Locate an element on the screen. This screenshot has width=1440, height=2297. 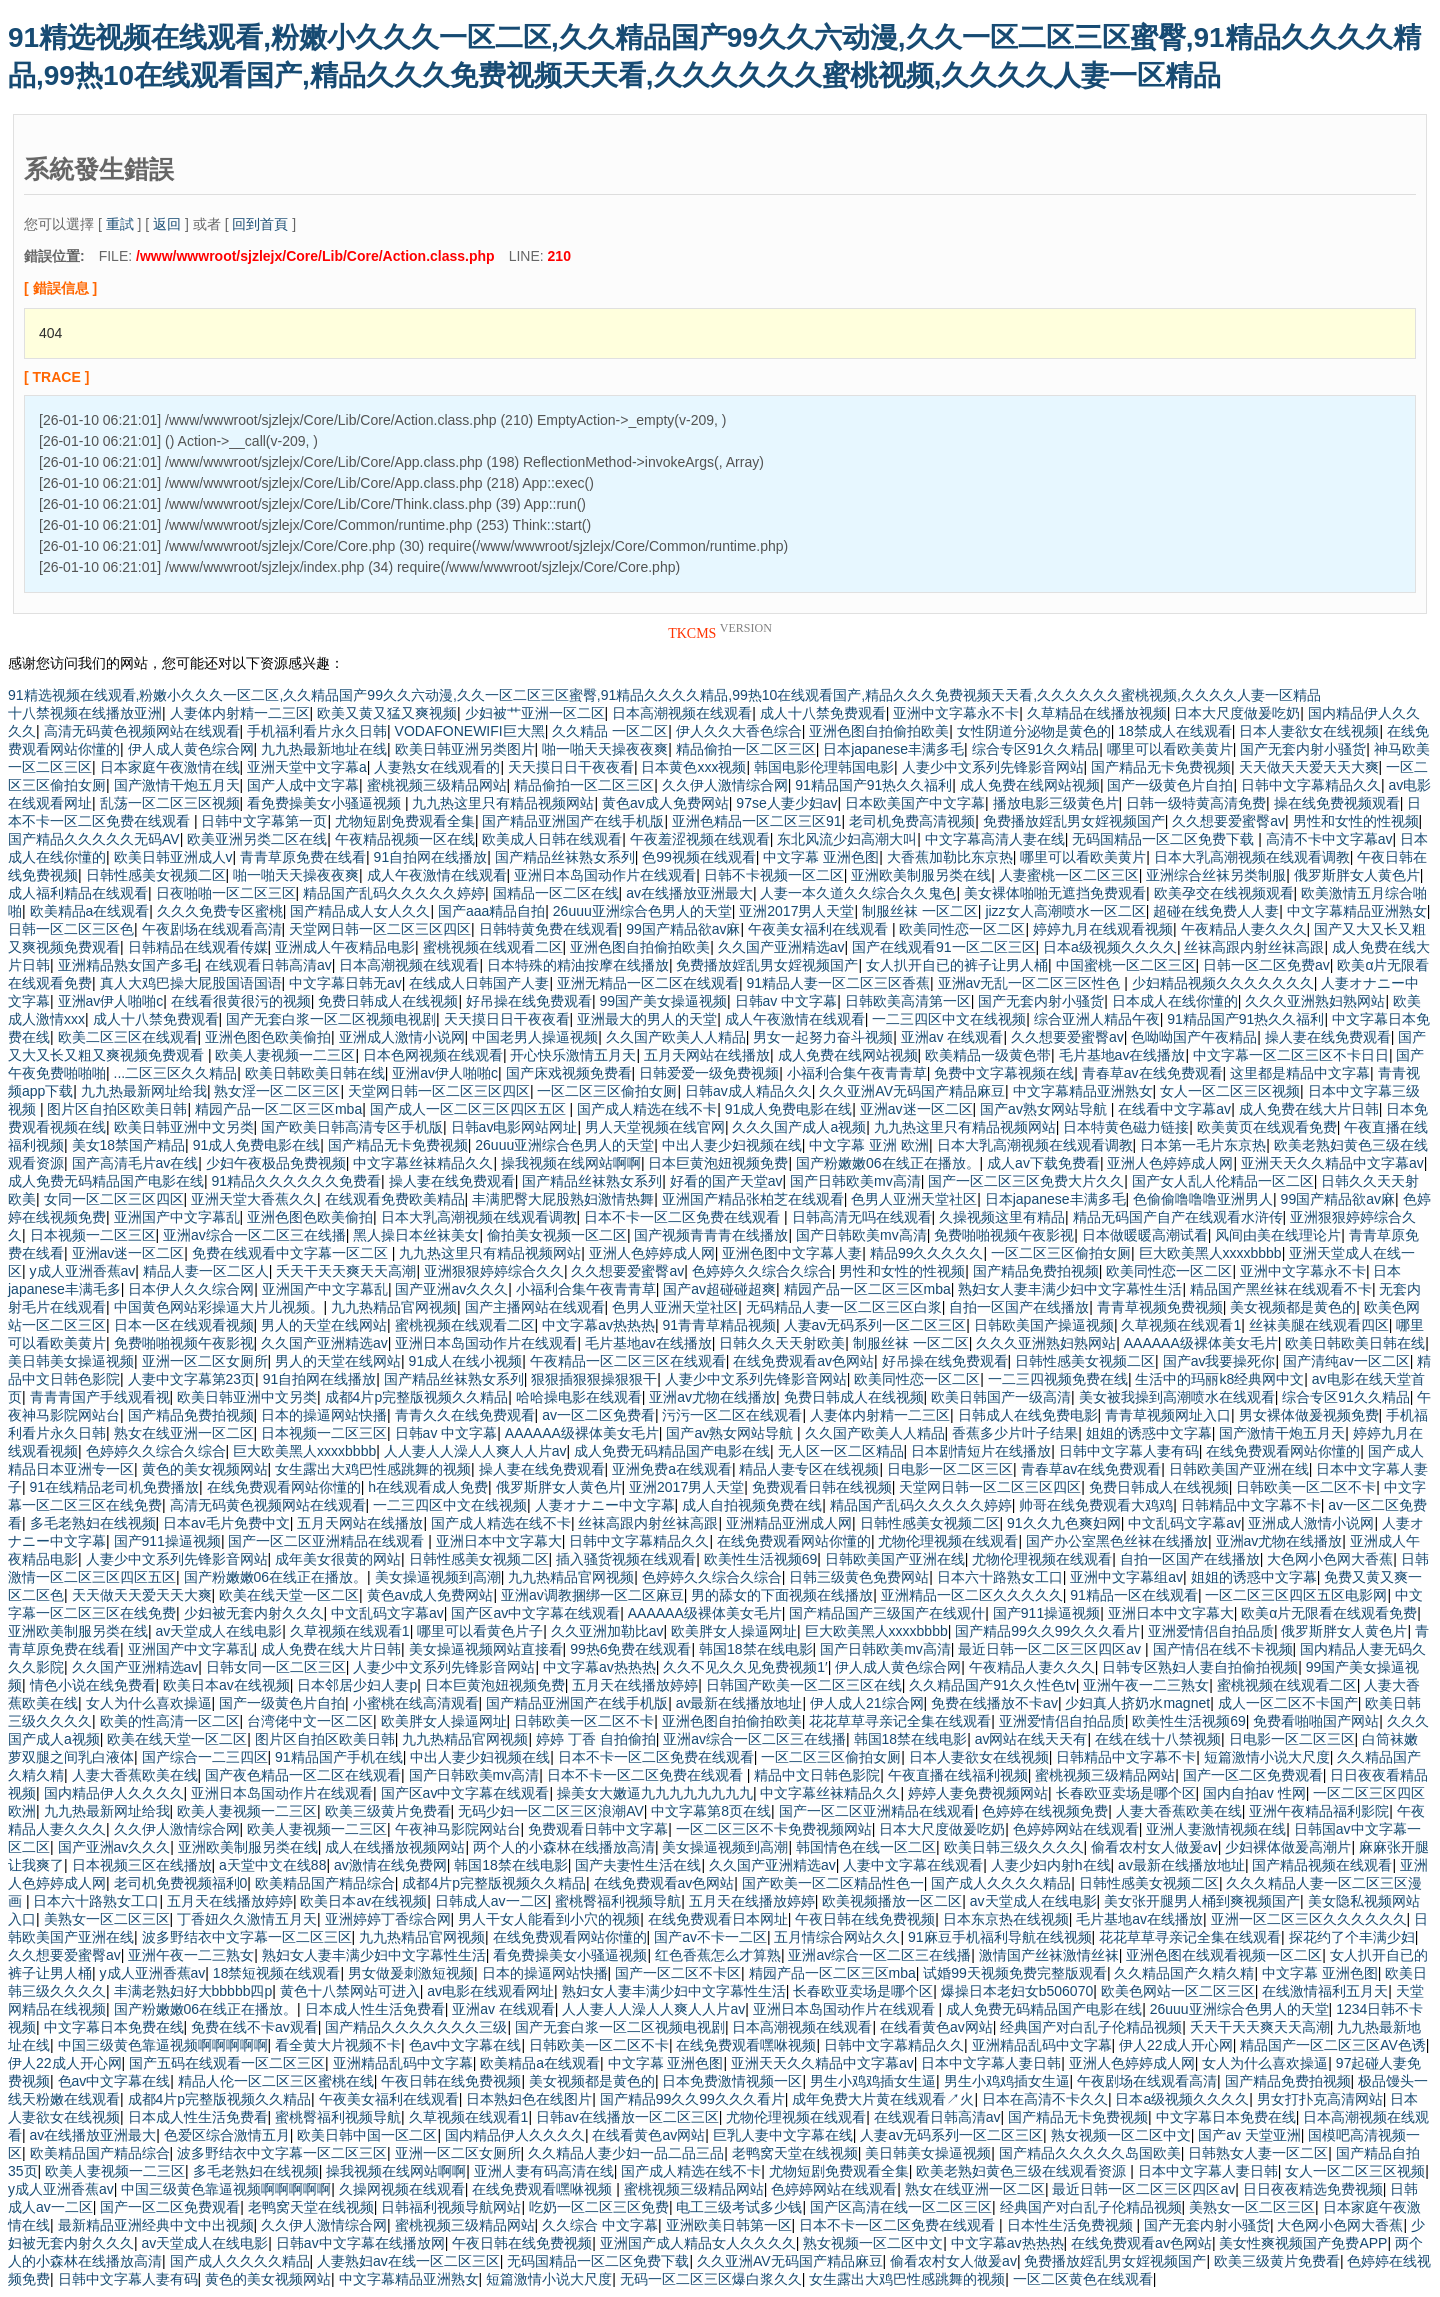
日本第一毛片东京热 is located at coordinates (1203, 1145).